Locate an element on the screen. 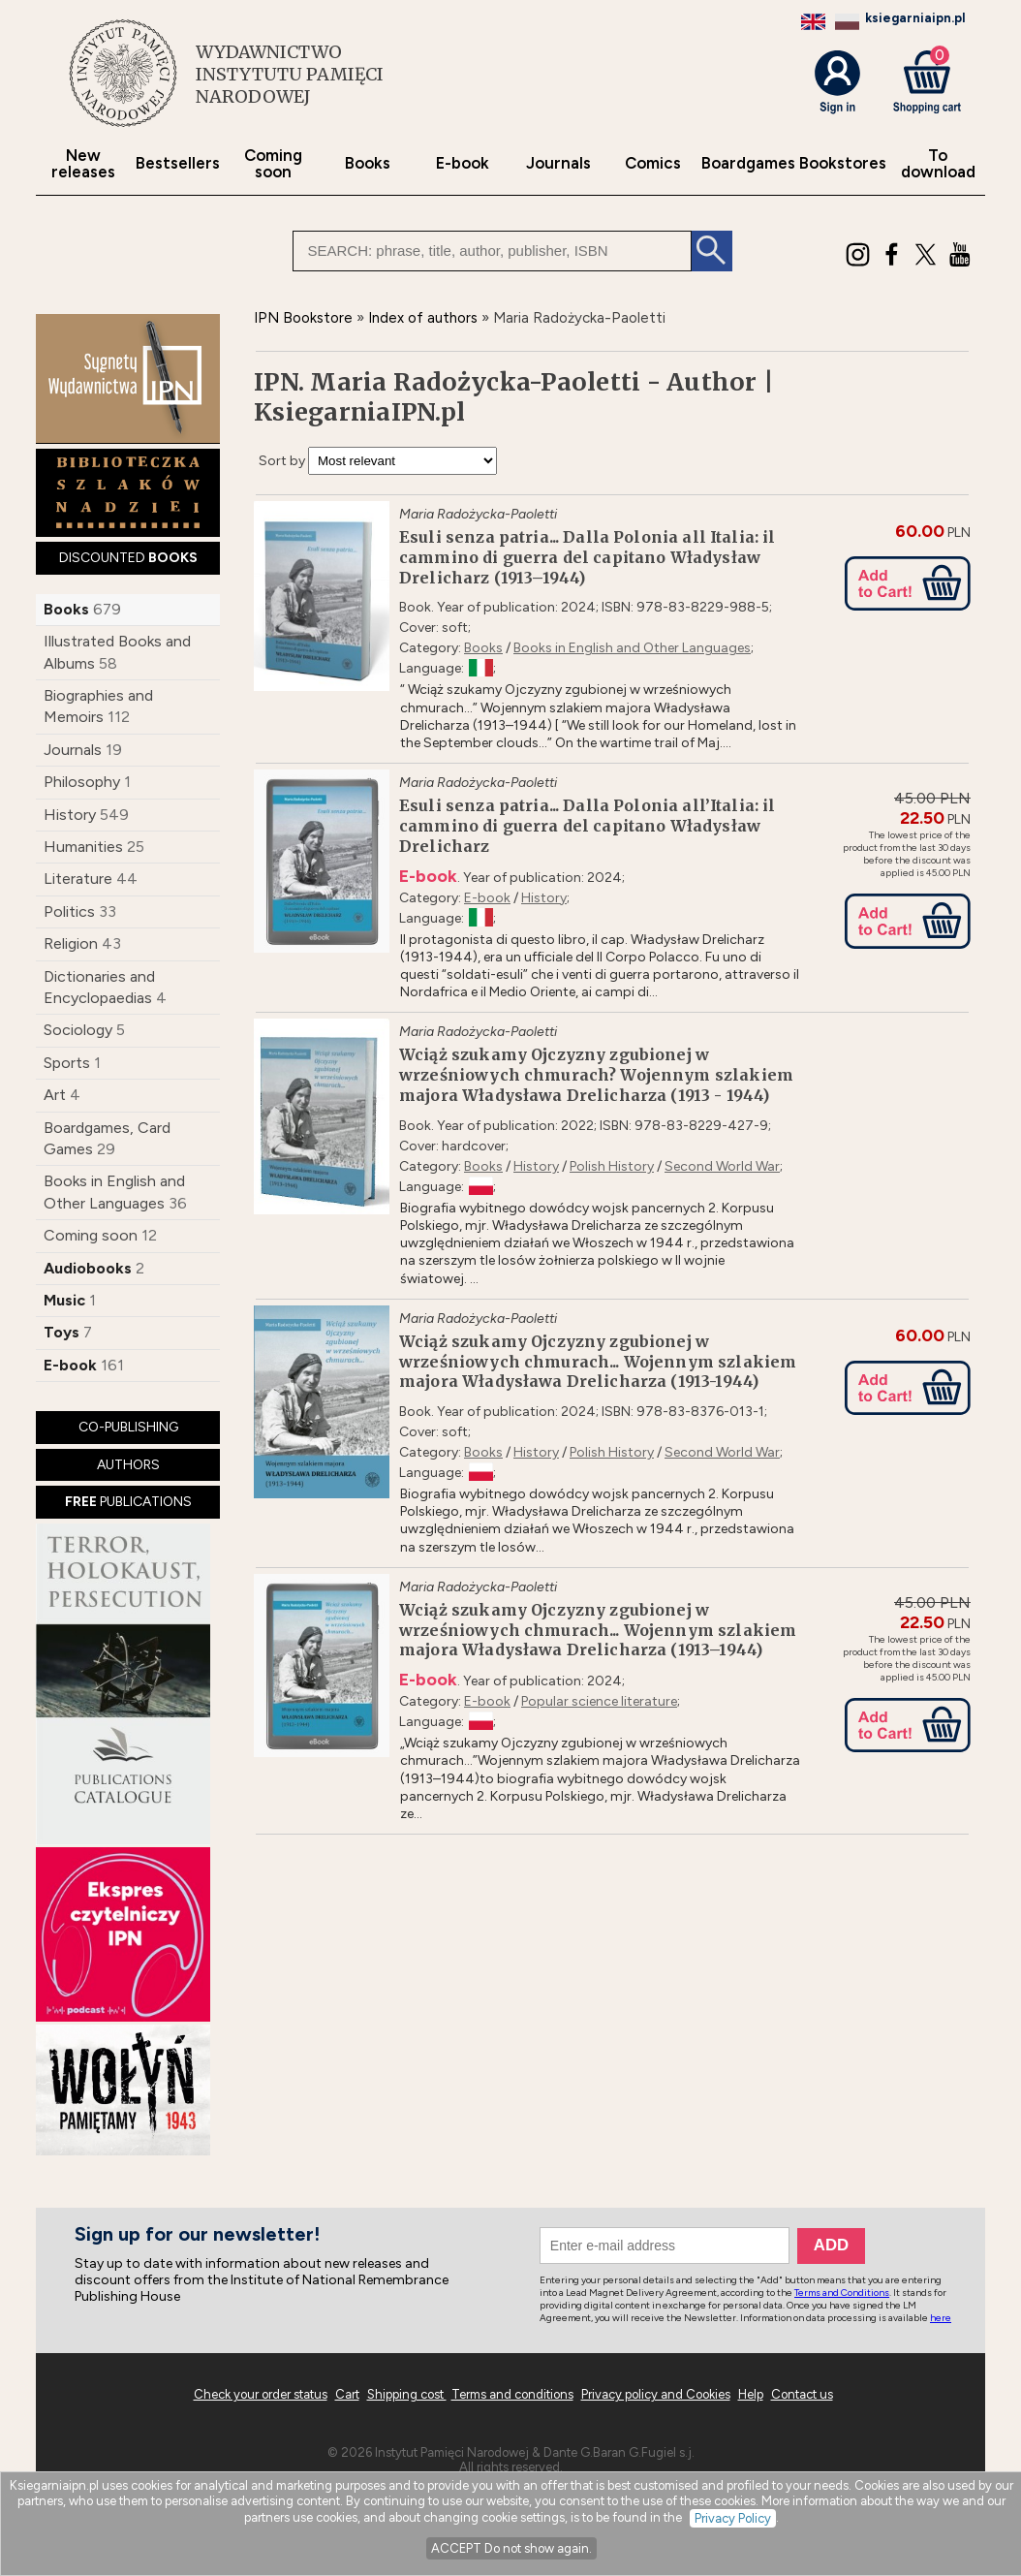  Terms and Conditions is located at coordinates (841, 2292).